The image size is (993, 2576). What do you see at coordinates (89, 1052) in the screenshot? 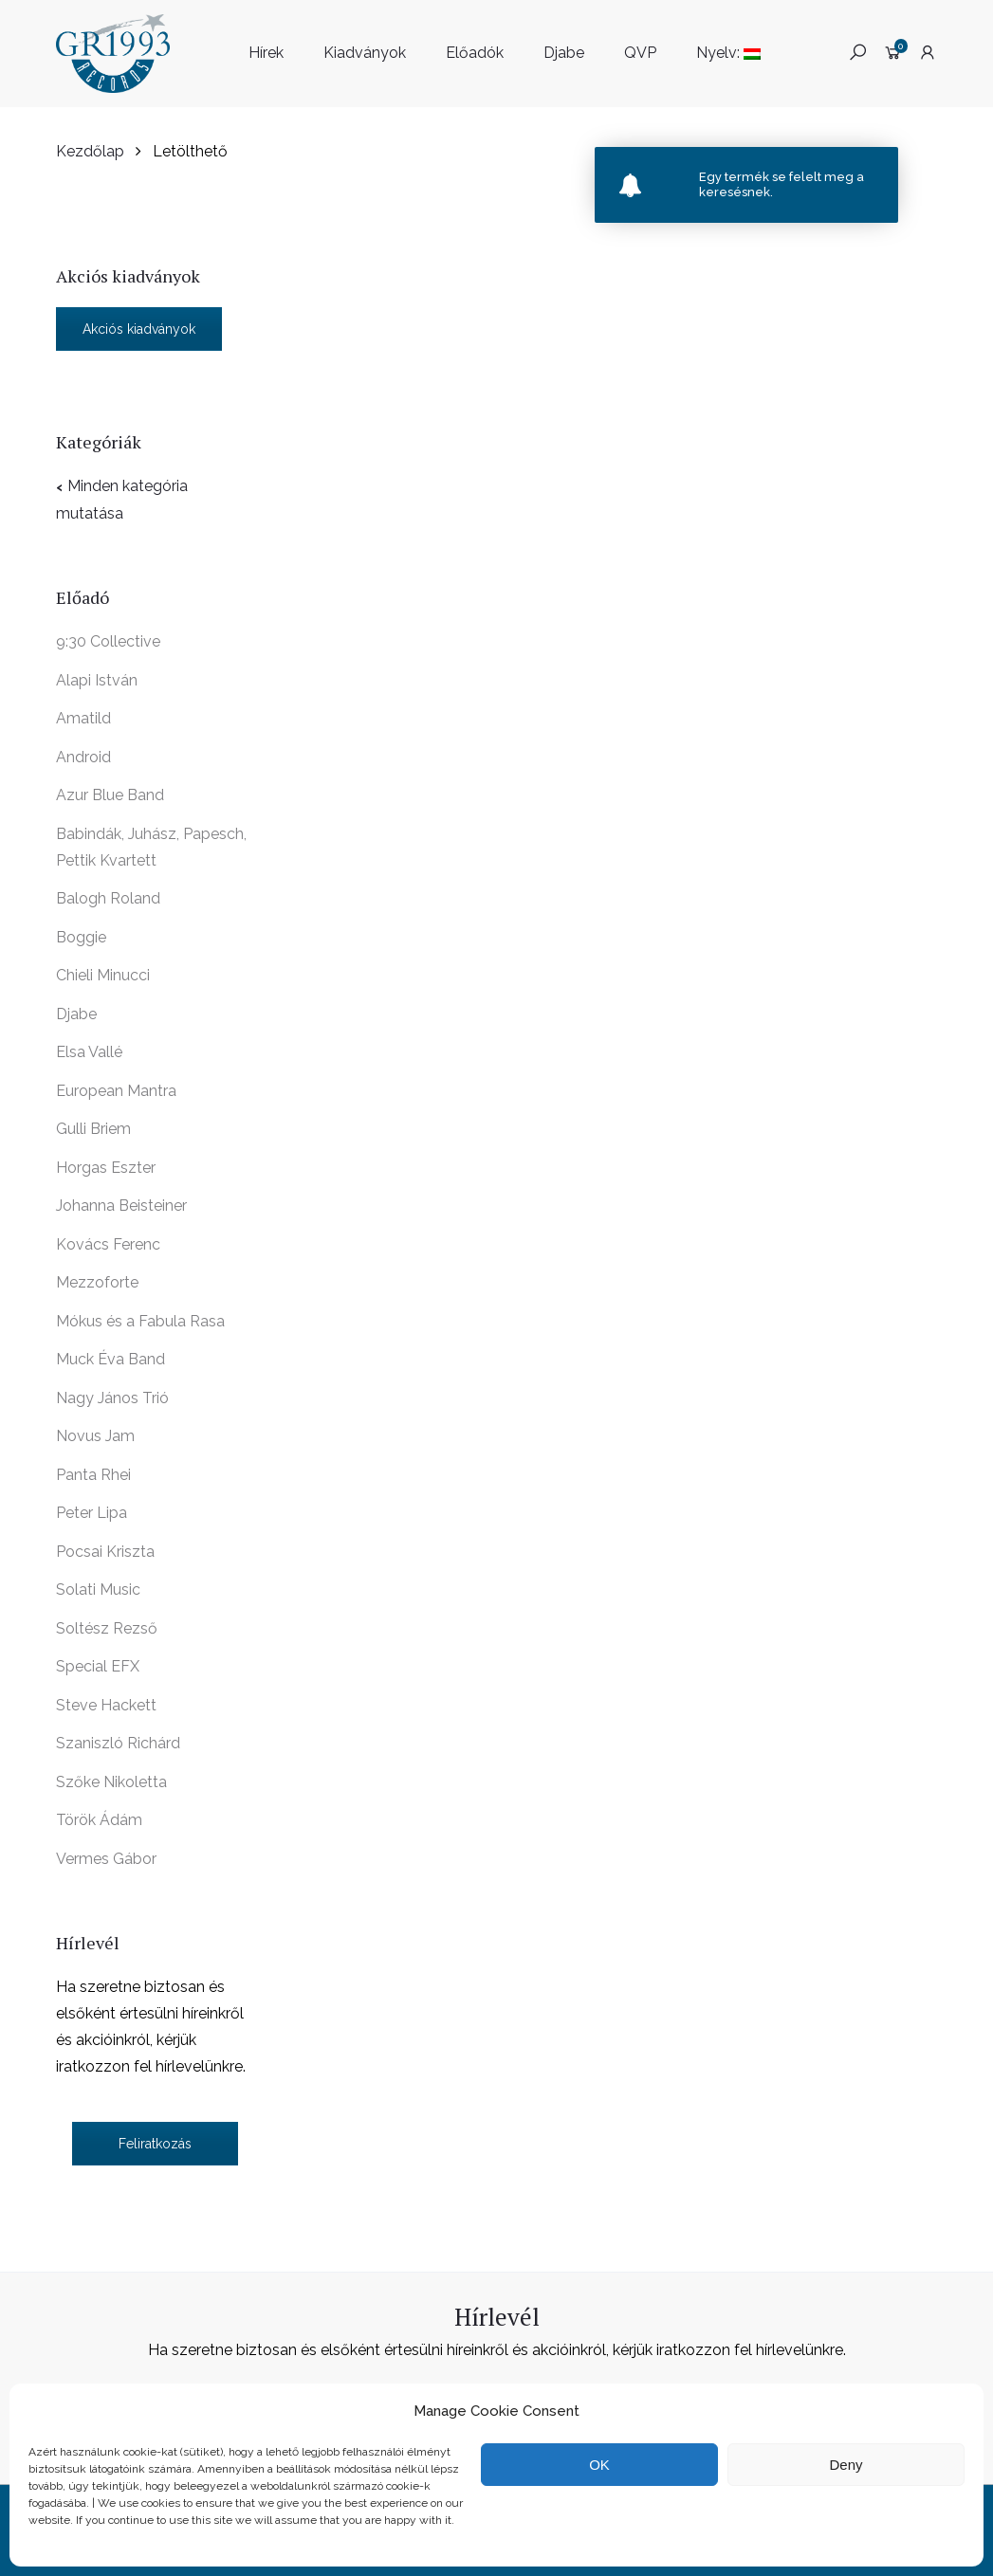
I see `Elsa Vallé` at bounding box center [89, 1052].